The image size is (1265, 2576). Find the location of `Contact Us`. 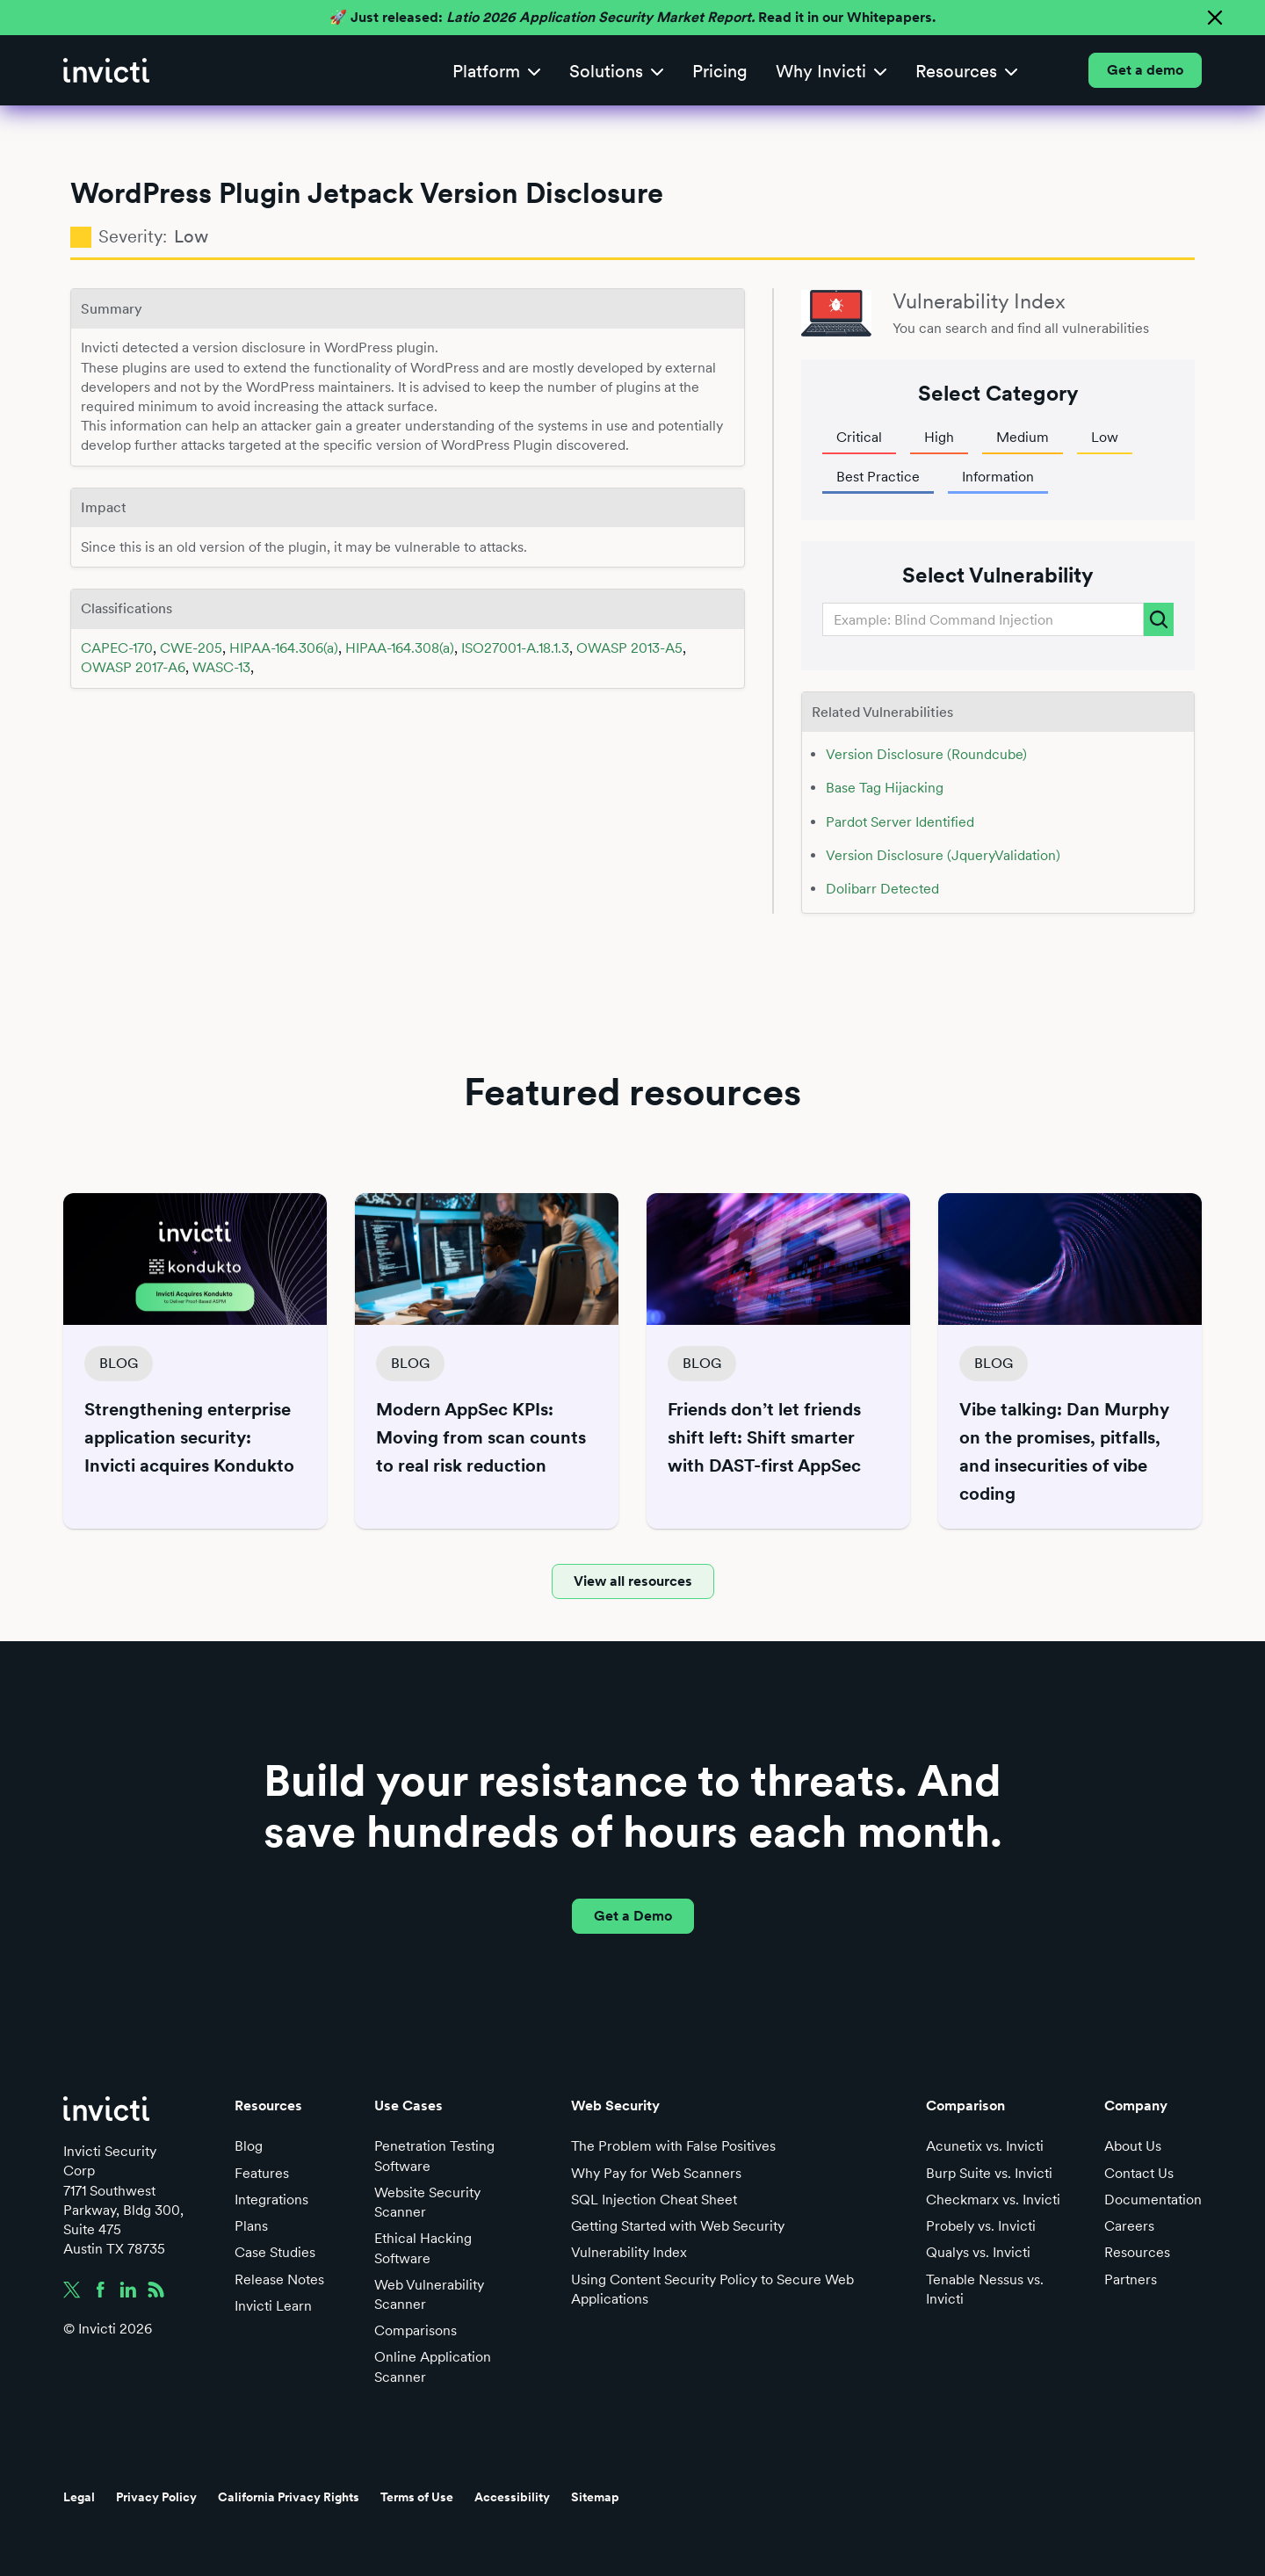

Contact Us is located at coordinates (1139, 2173).